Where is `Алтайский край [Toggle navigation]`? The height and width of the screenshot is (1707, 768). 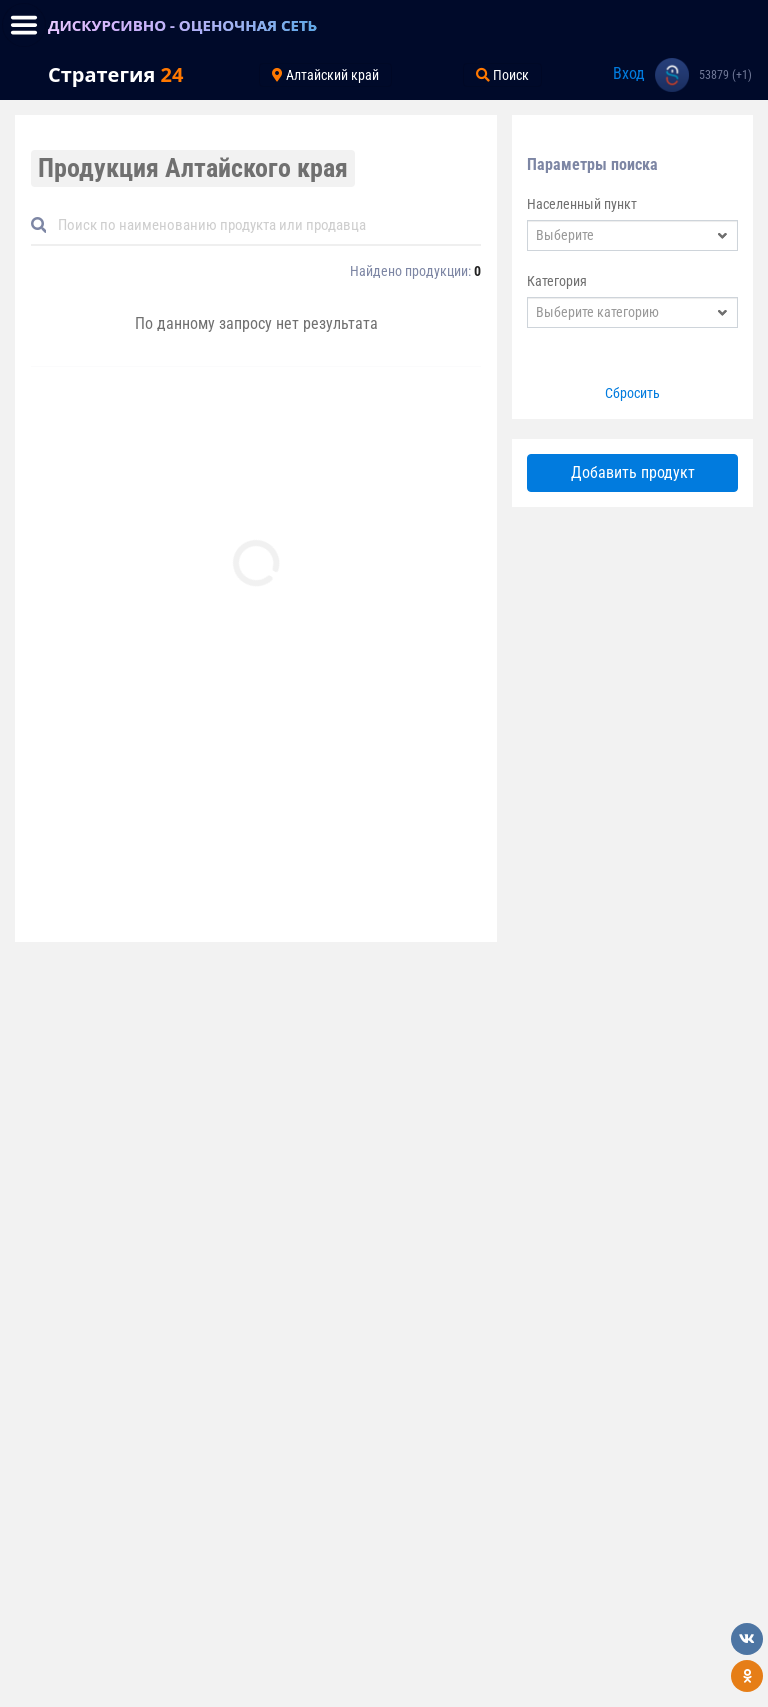
Алтайский край [Toggle navigation] is located at coordinates (325, 75).